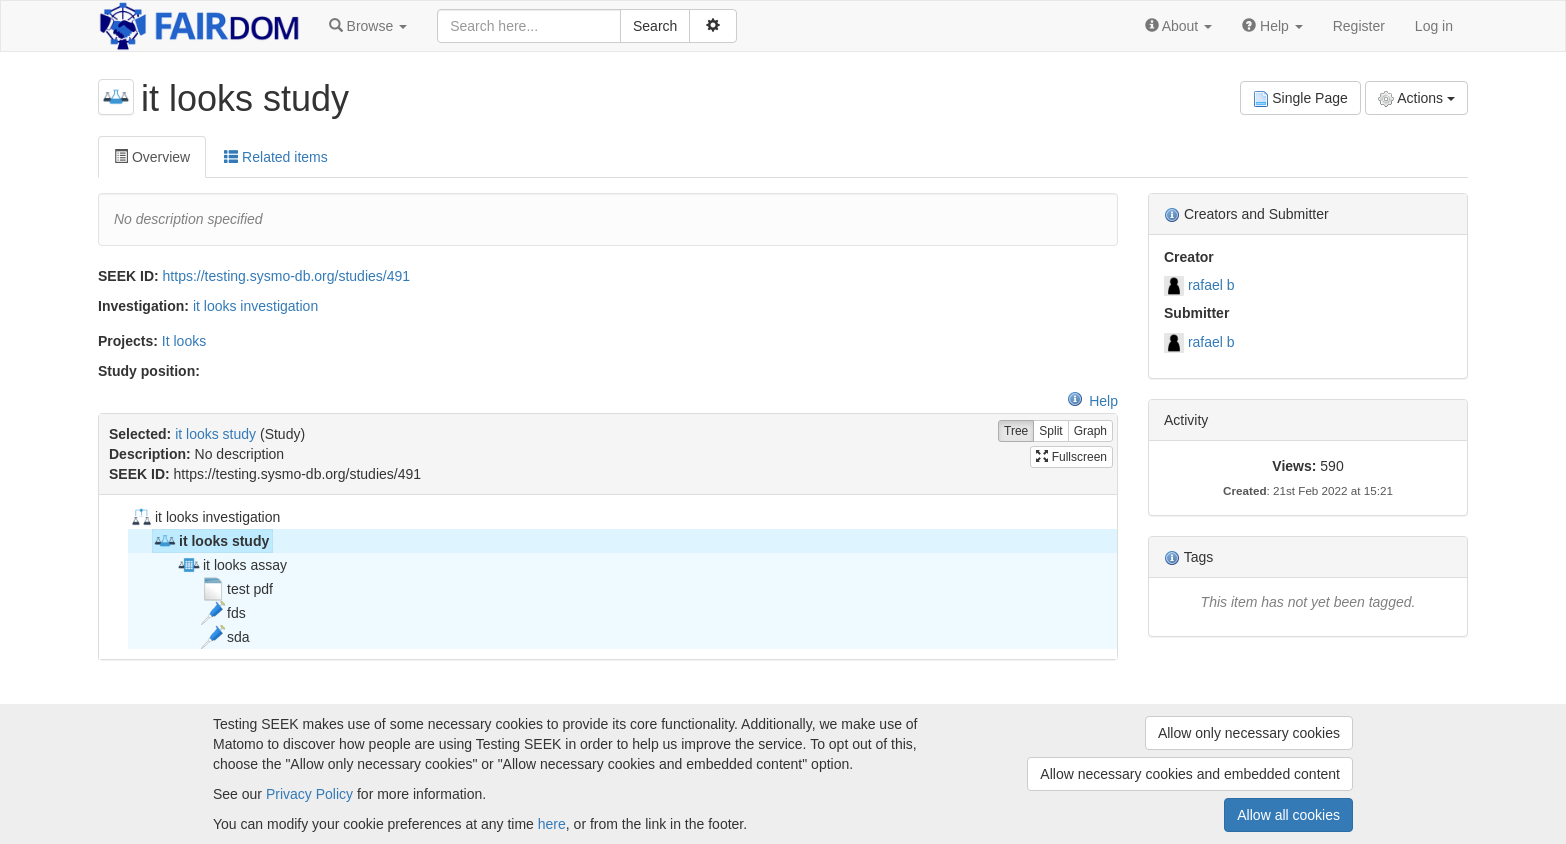  I want to click on Help, so click(1092, 401).